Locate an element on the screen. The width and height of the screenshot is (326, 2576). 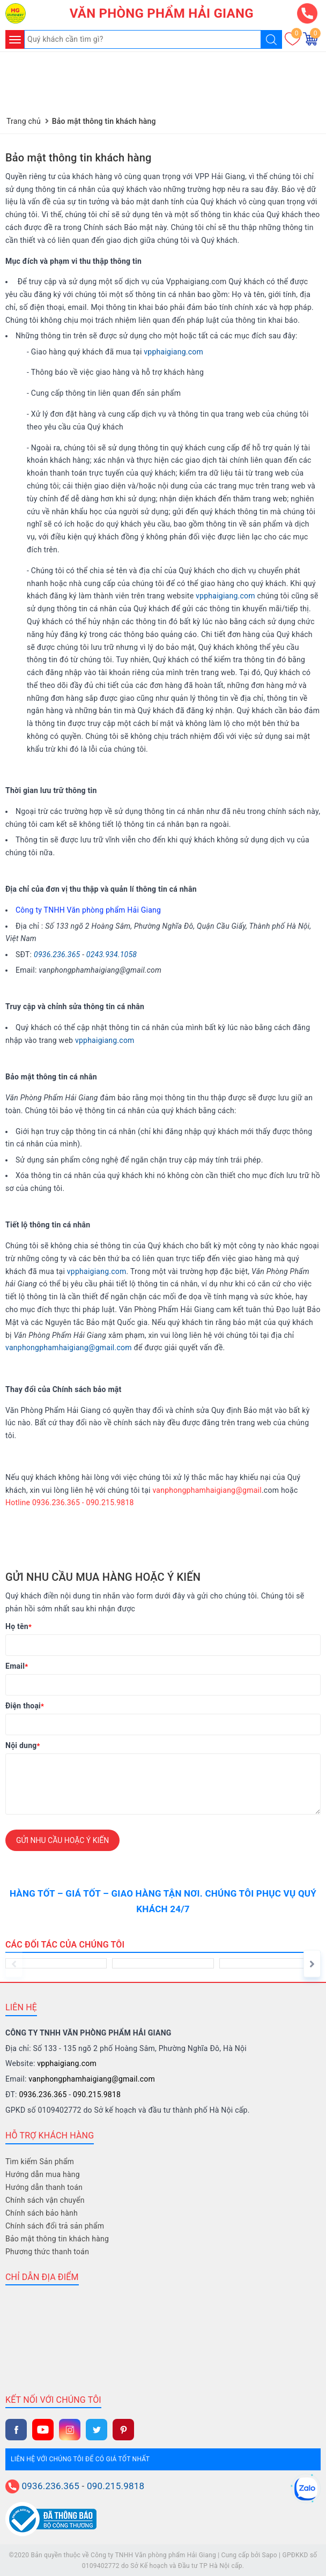
Hướng dẫn mua hàng is located at coordinates (42, 2174).